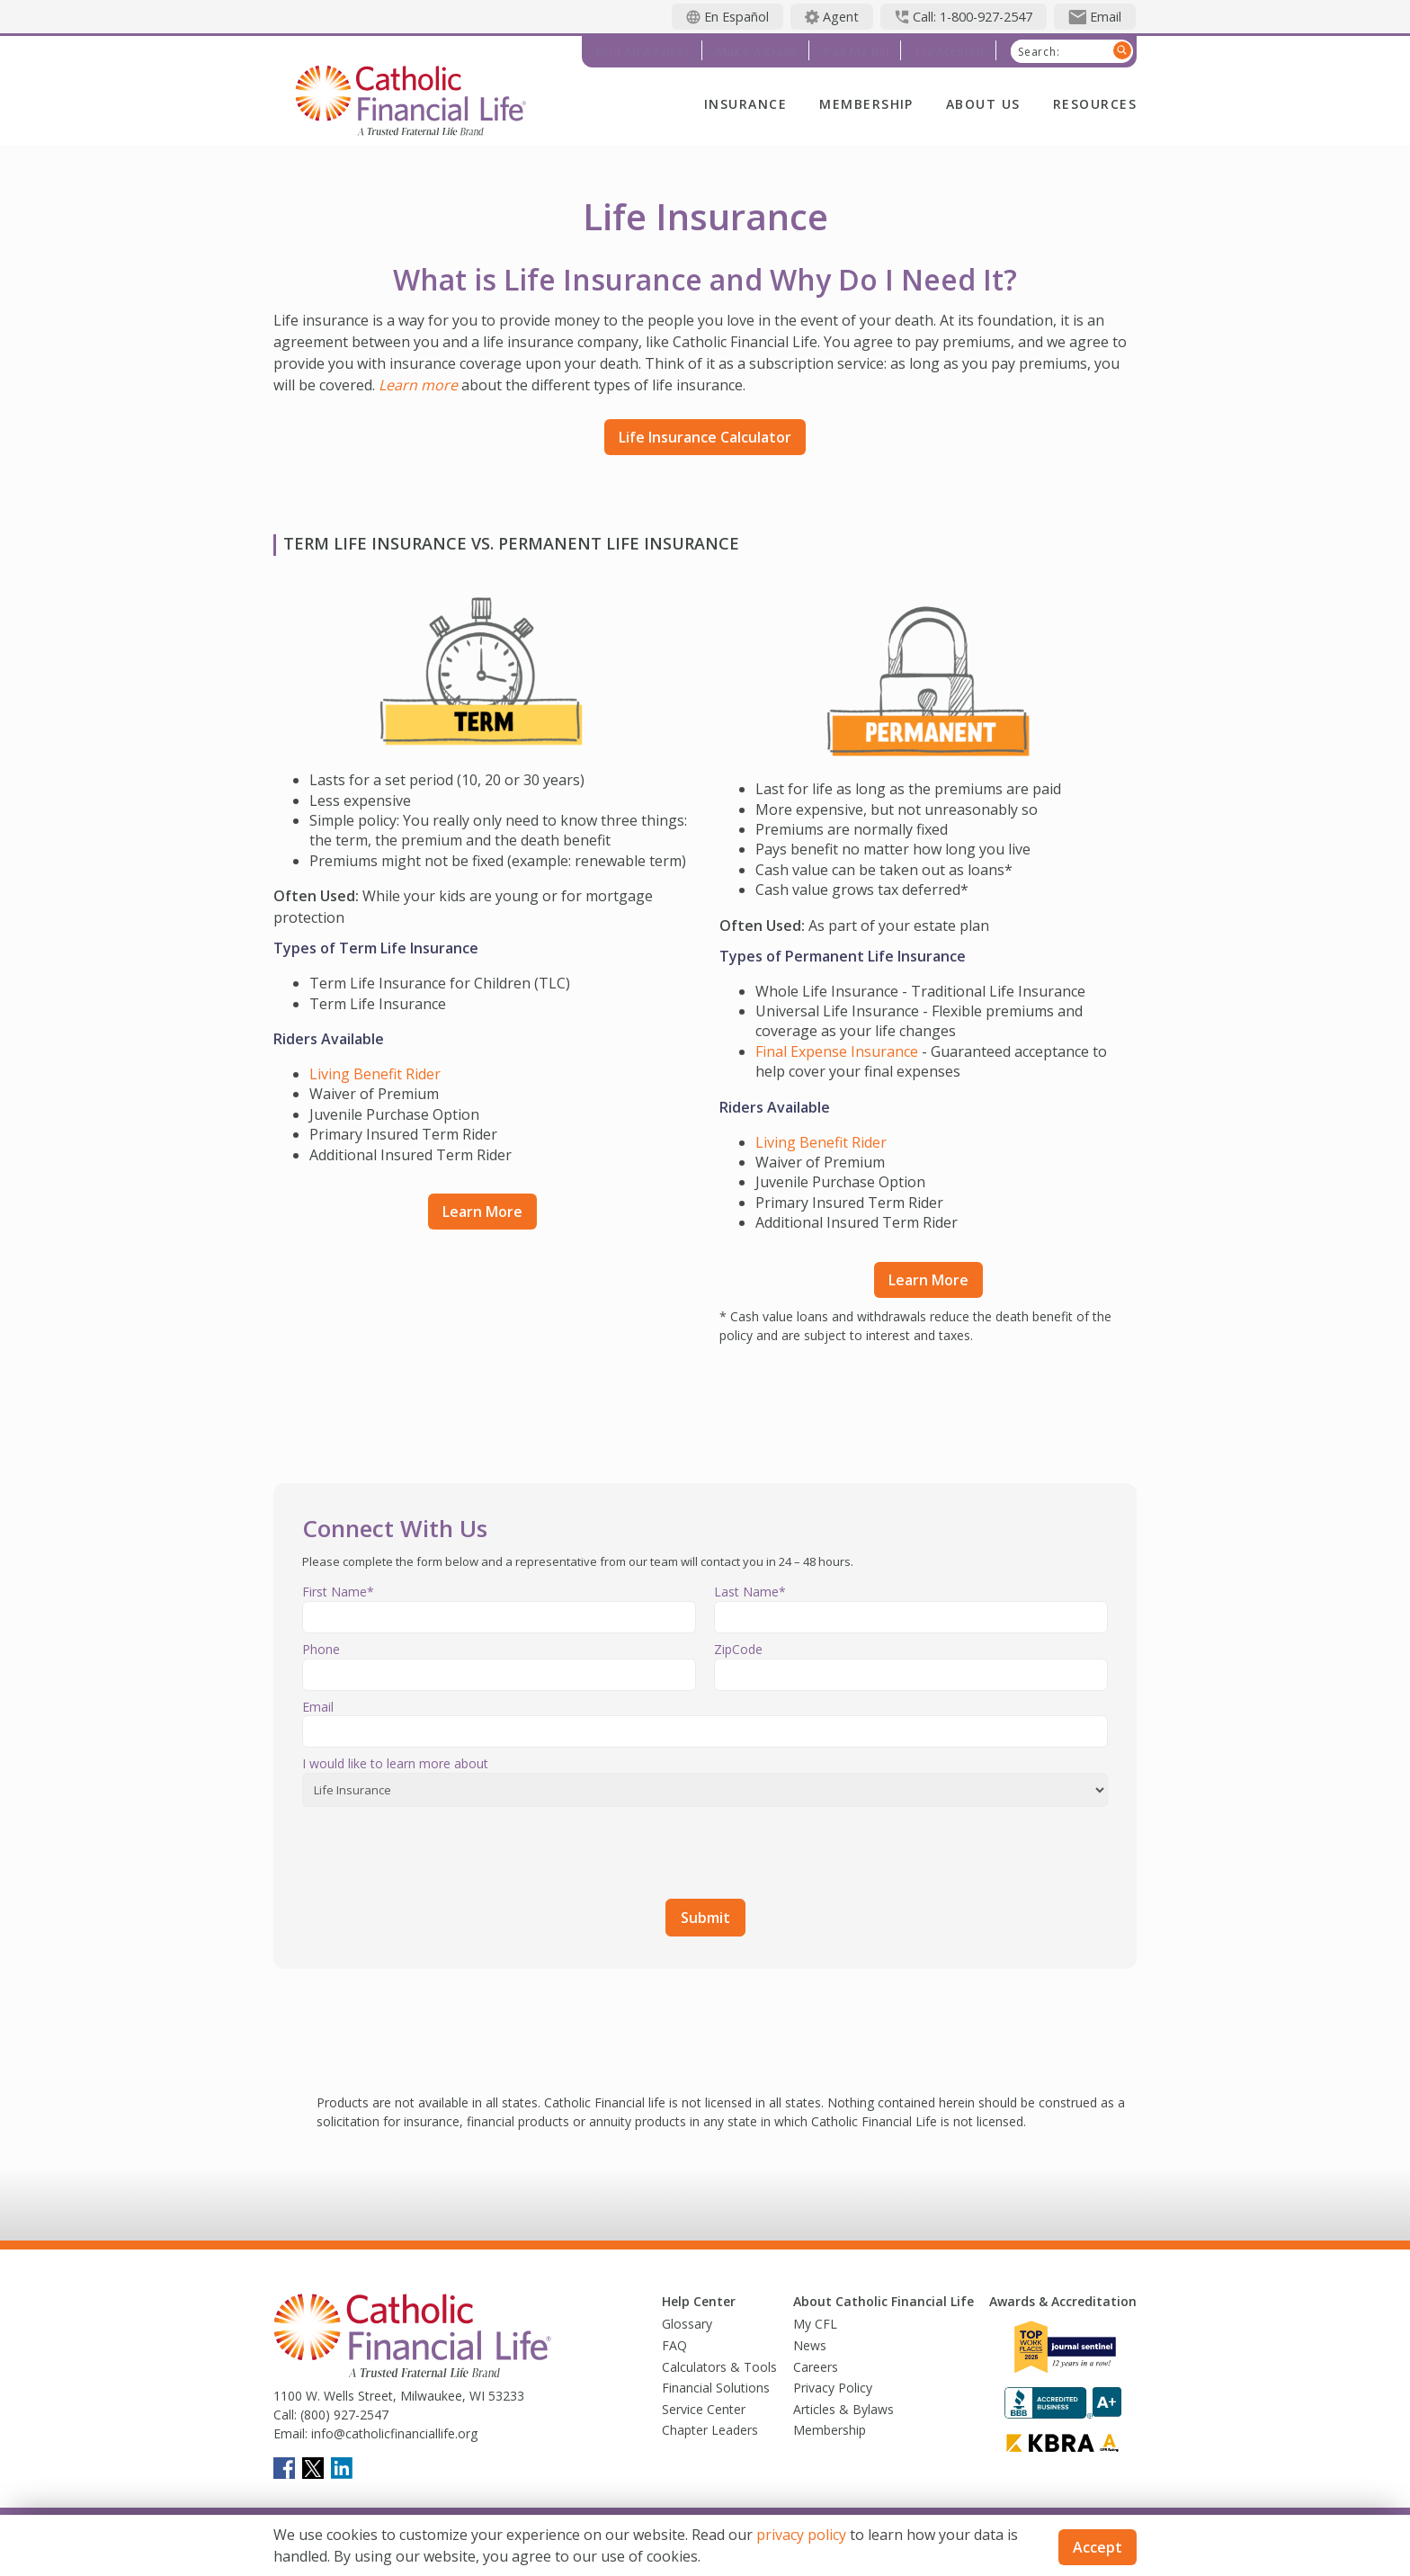 The height and width of the screenshot is (2576, 1410). Describe the element at coordinates (950, 51) in the screenshot. I see `My Account` at that location.